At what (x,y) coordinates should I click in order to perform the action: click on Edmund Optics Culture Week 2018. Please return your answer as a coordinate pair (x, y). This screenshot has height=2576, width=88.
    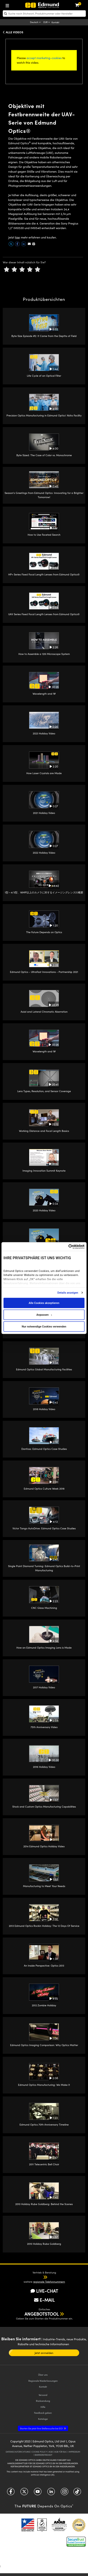
    Looking at the image, I should click on (44, 1488).